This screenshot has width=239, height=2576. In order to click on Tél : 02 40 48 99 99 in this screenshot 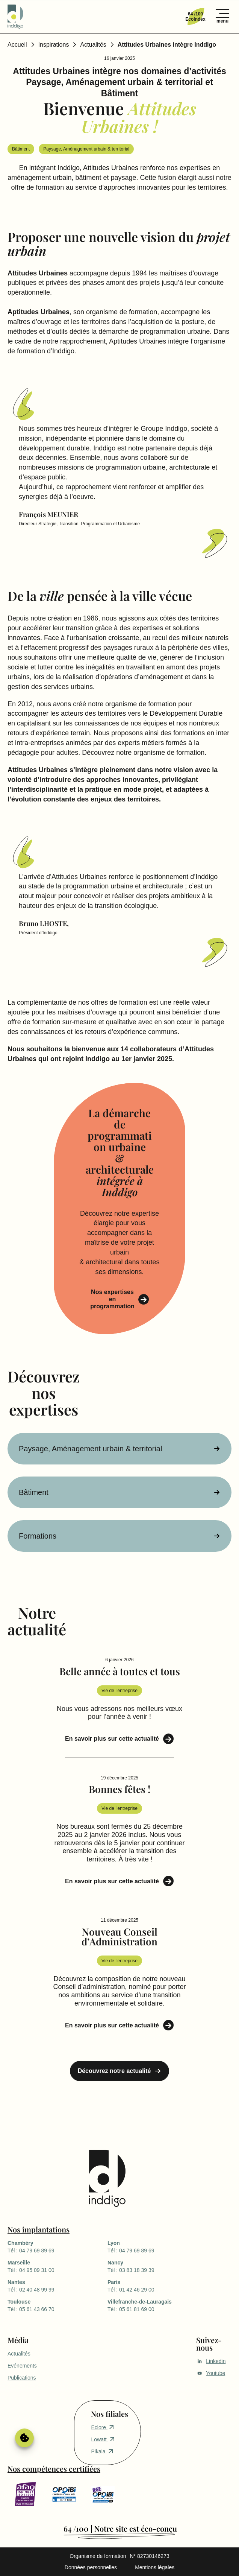, I will do `click(57, 2285)`.